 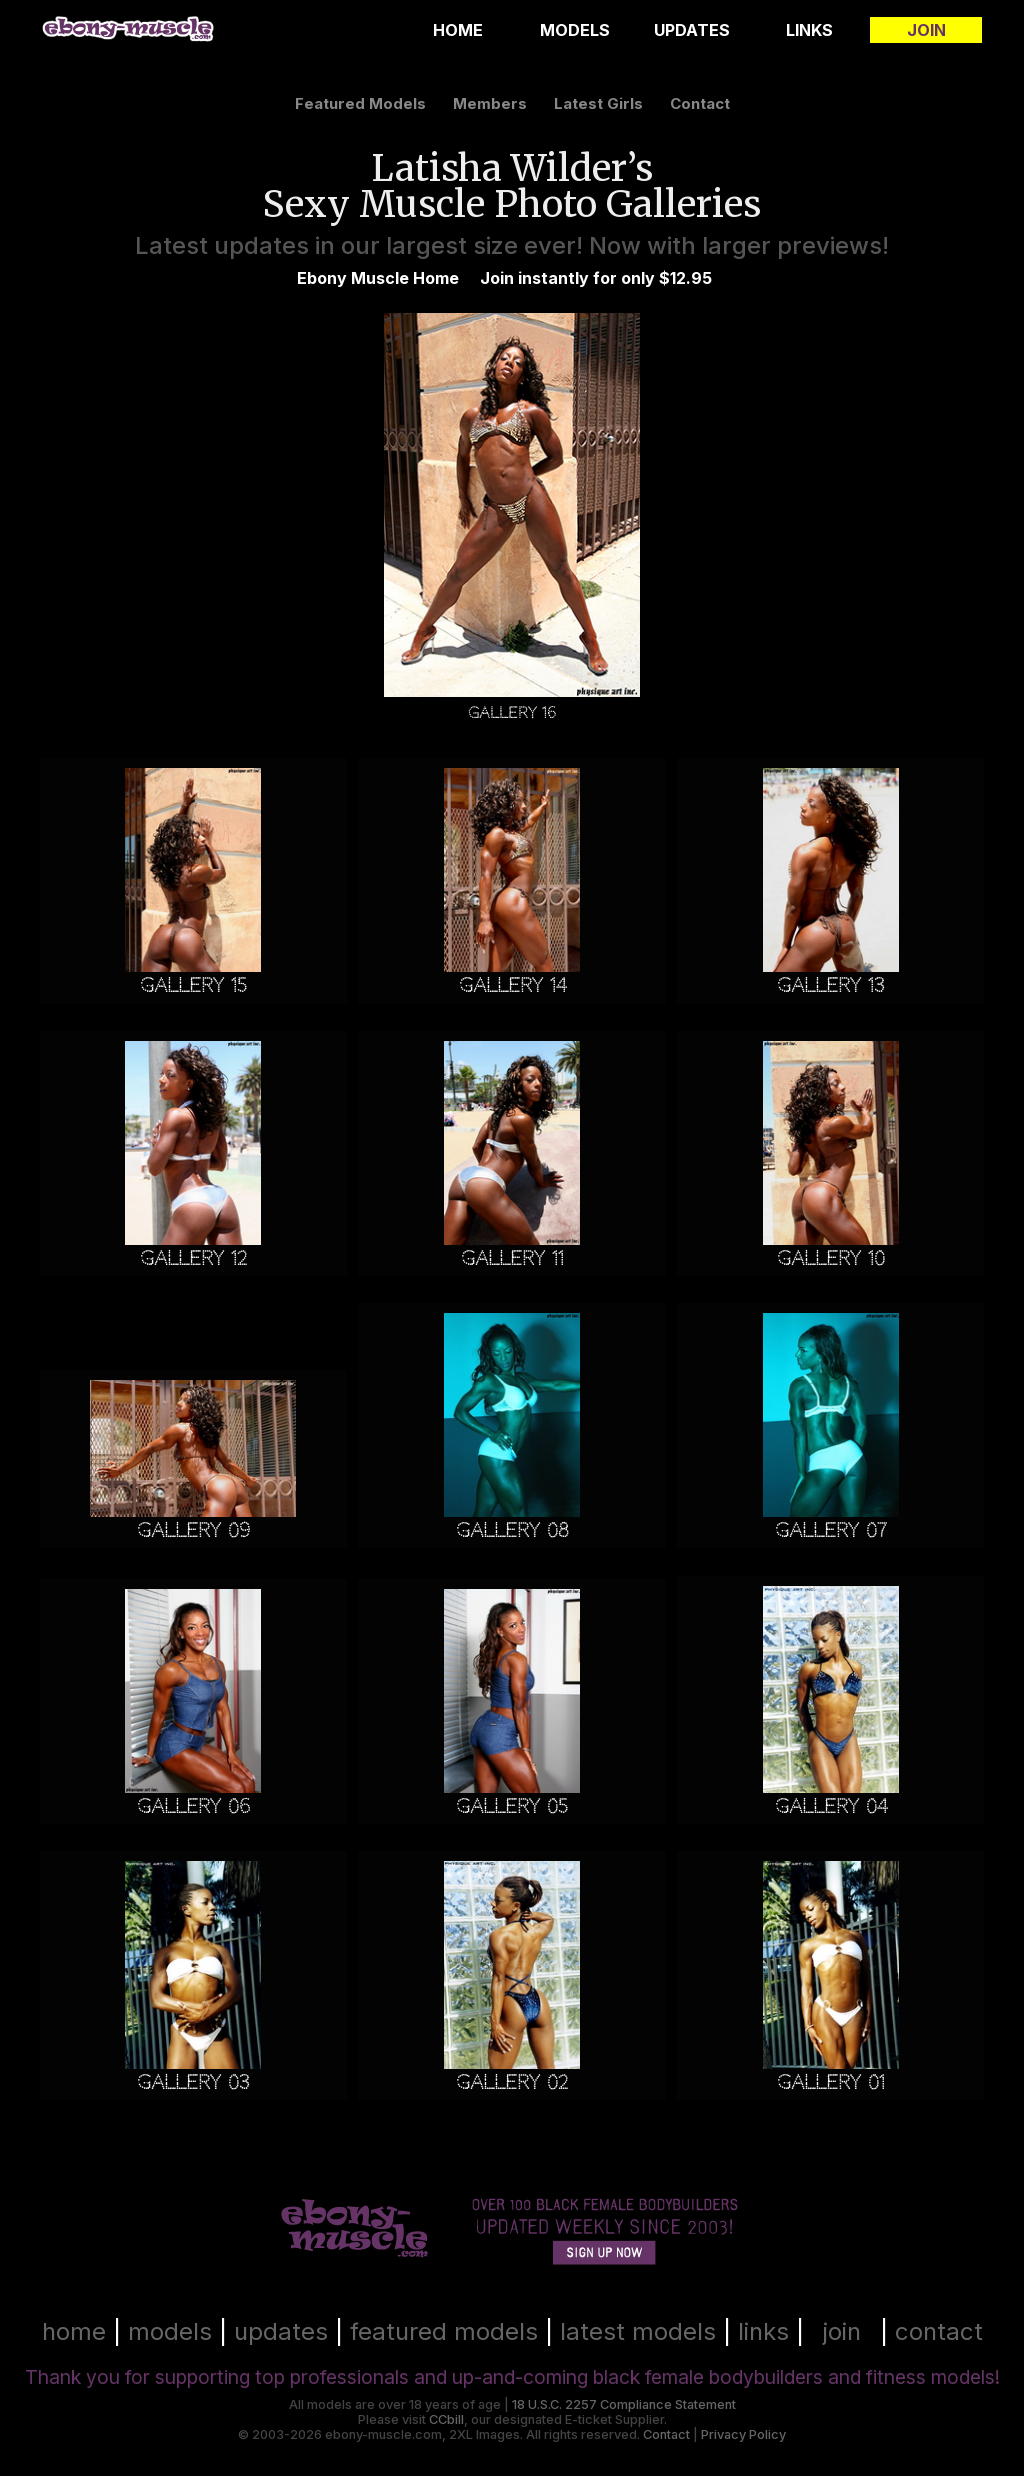 I want to click on Join, so click(x=926, y=30).